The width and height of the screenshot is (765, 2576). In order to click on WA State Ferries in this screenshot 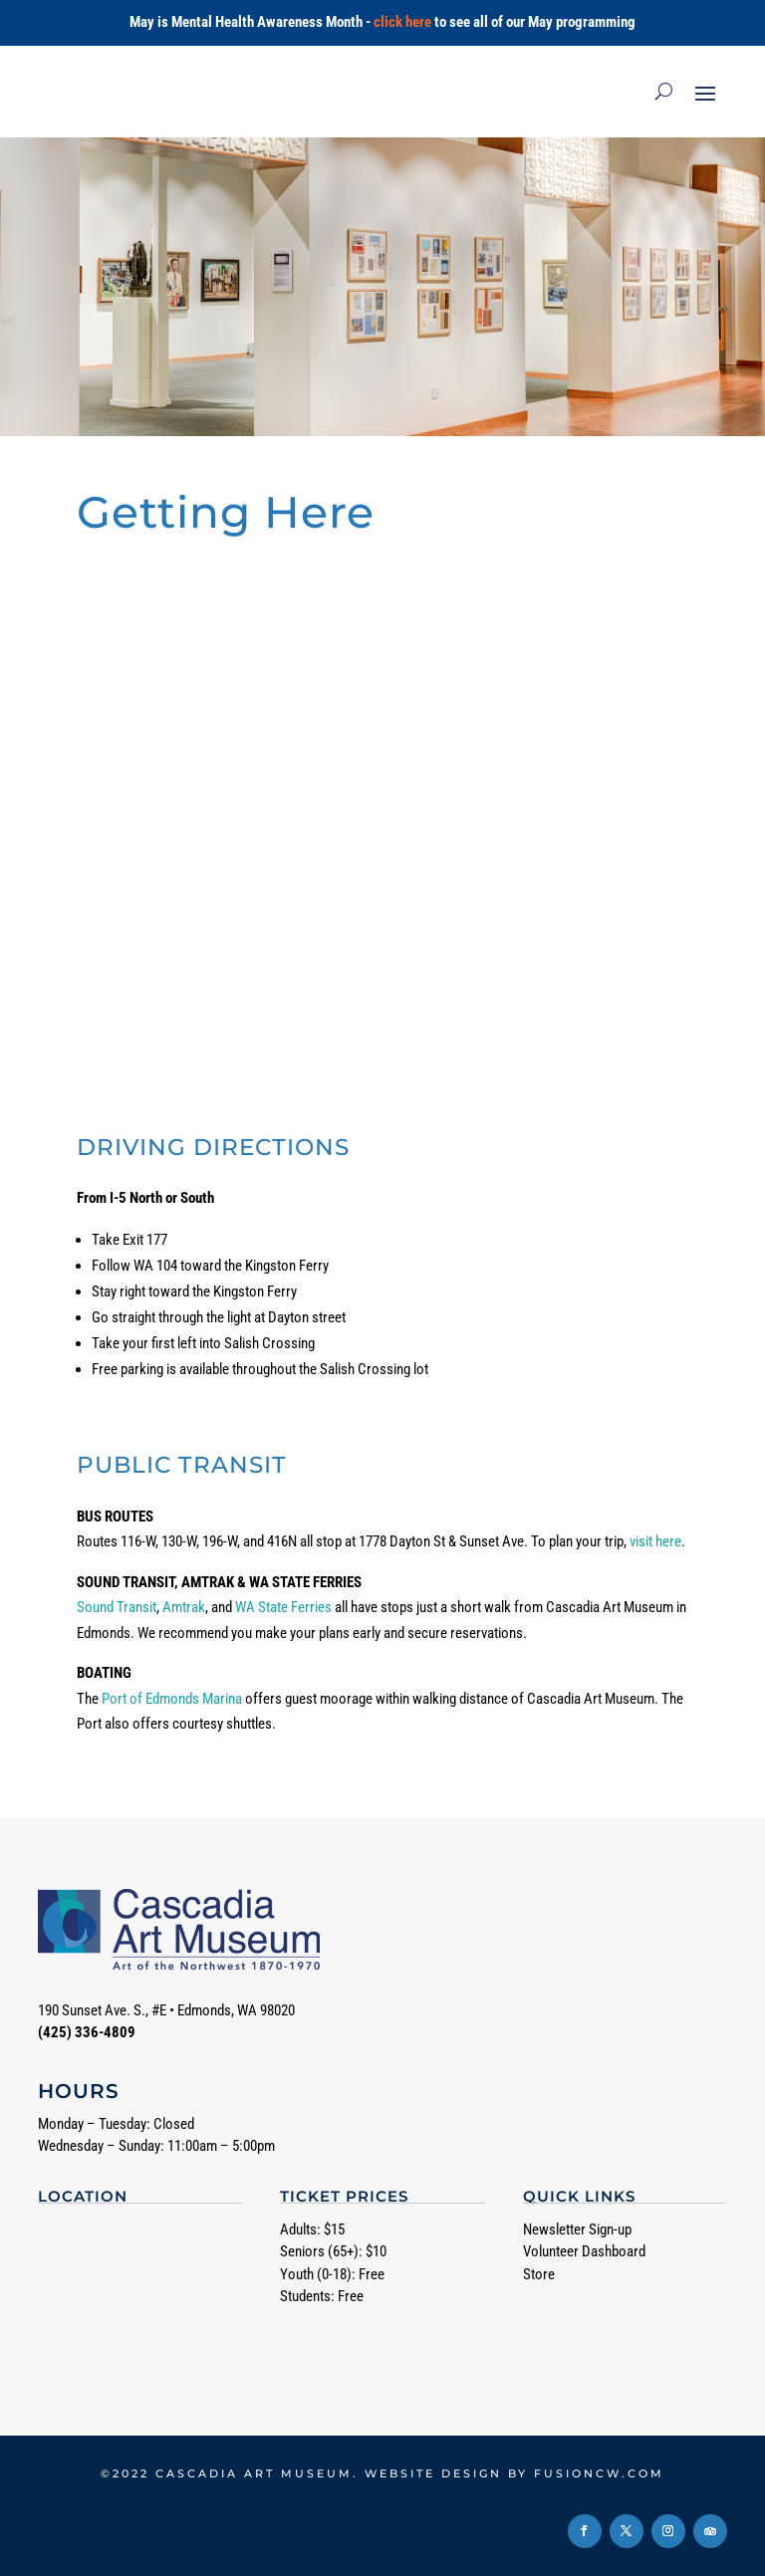, I will do `click(283, 1607)`.